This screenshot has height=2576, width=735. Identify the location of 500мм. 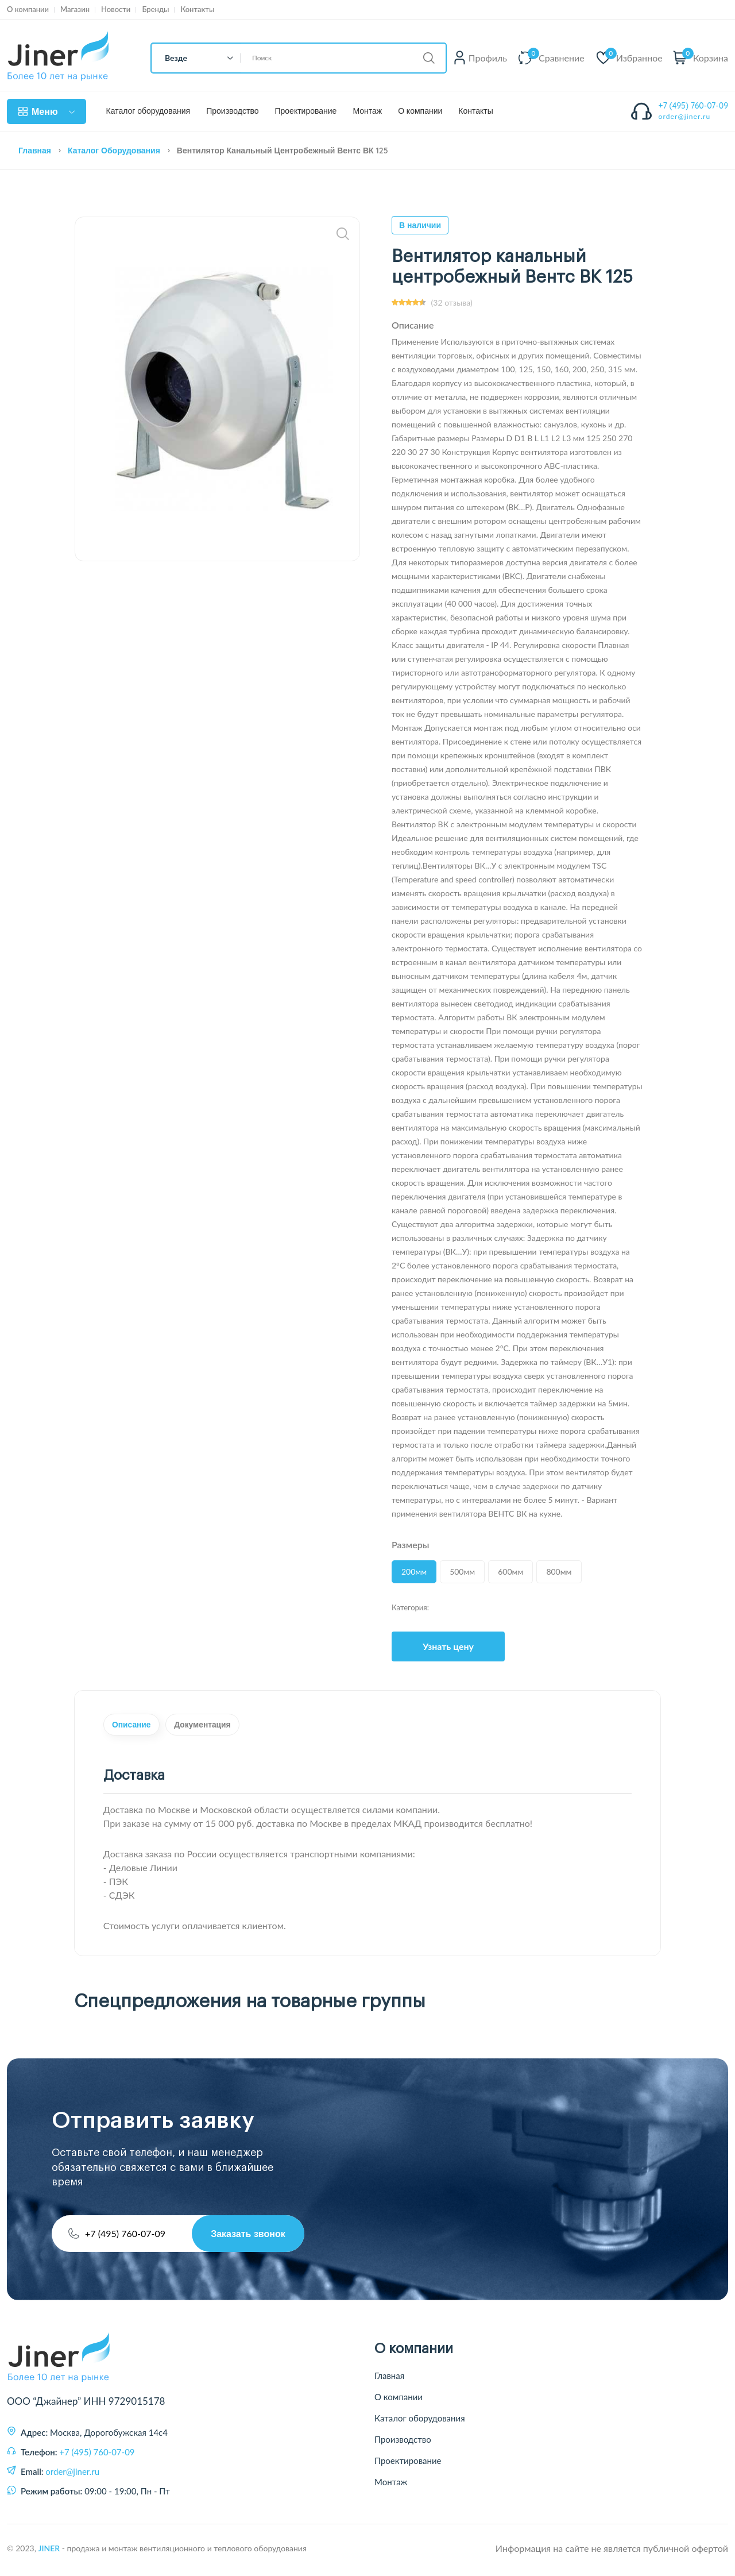
(462, 1571).